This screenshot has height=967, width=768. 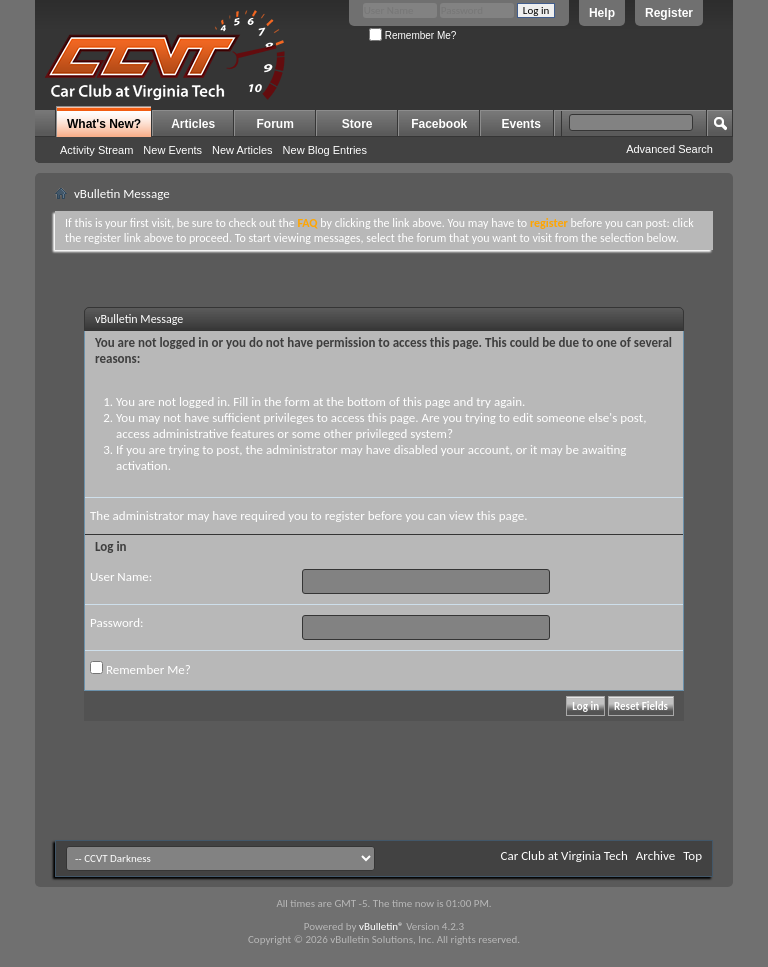 I want to click on User Name:, so click(x=121, y=576).